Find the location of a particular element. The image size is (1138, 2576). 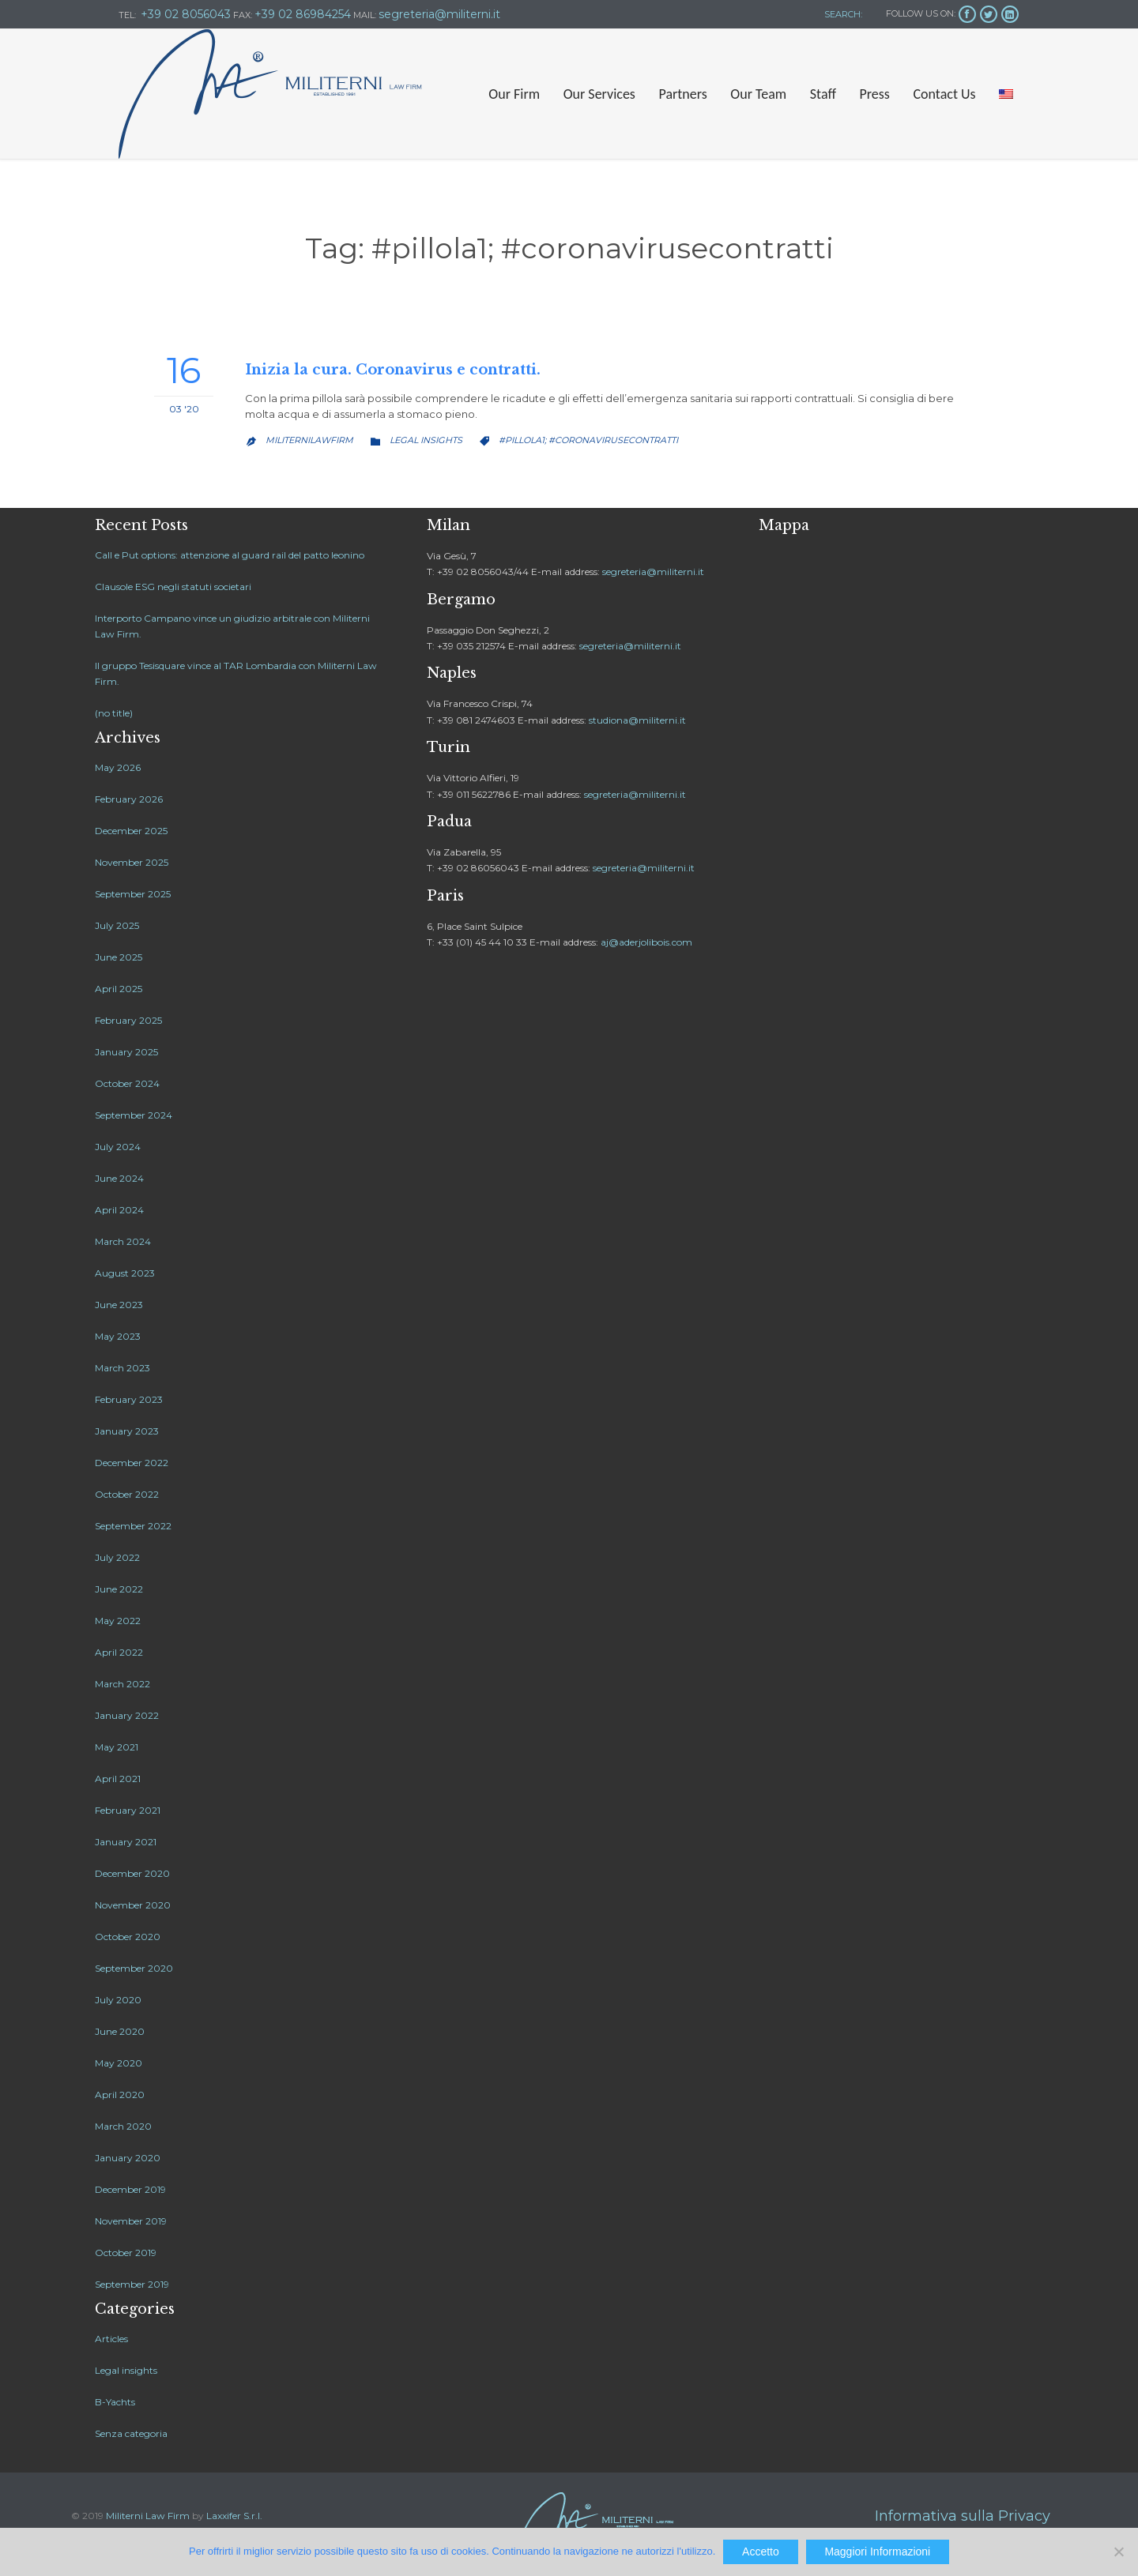

October 2024 is located at coordinates (127, 1083).